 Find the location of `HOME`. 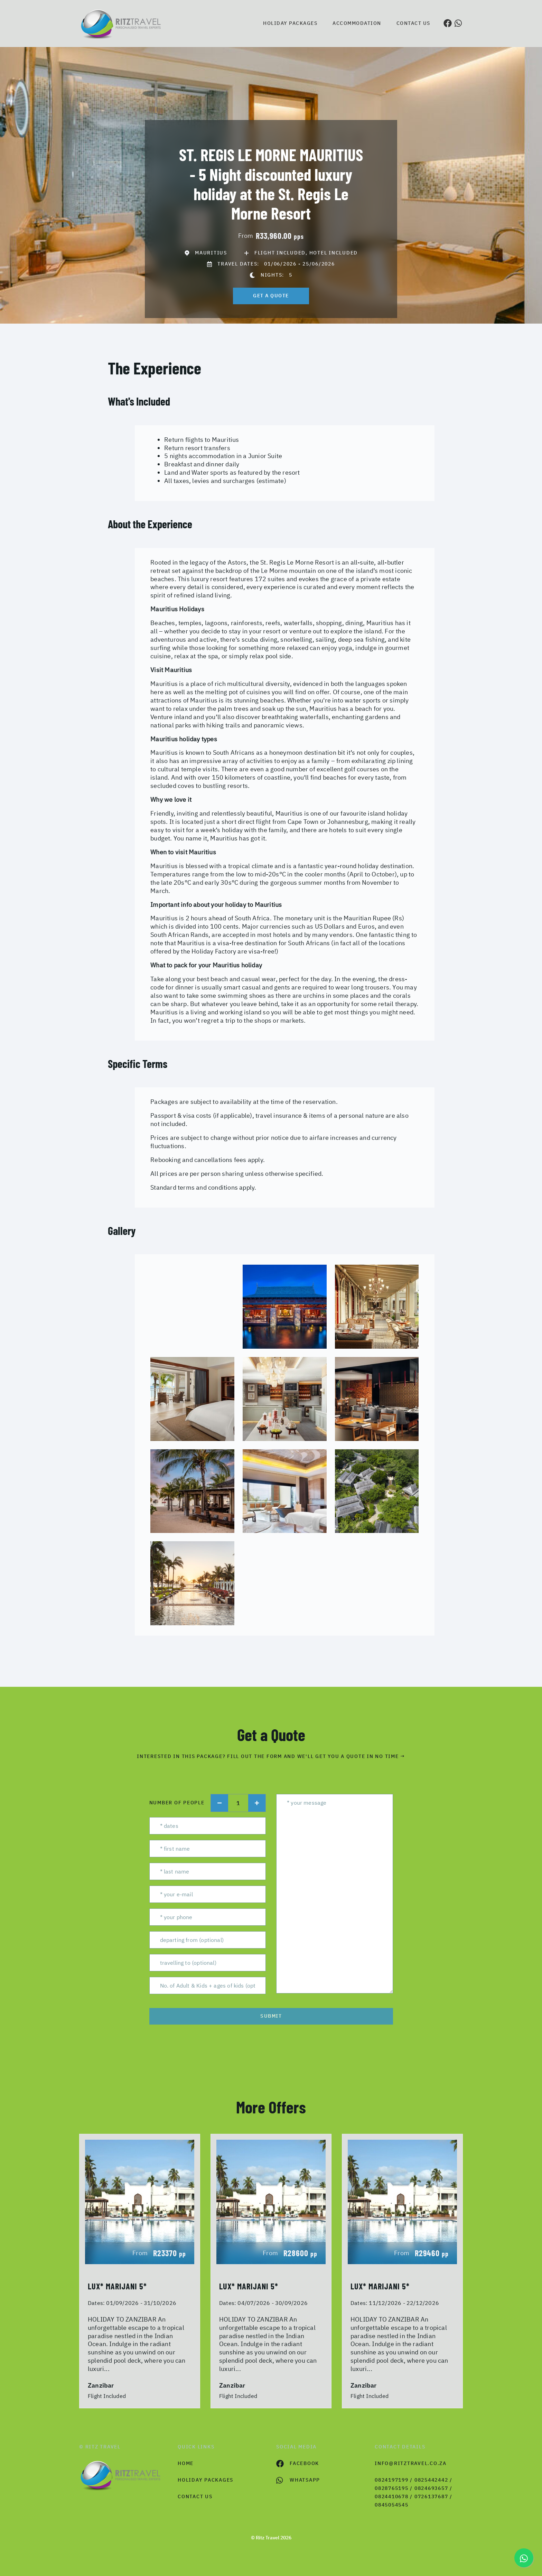

HOME is located at coordinates (186, 2463).